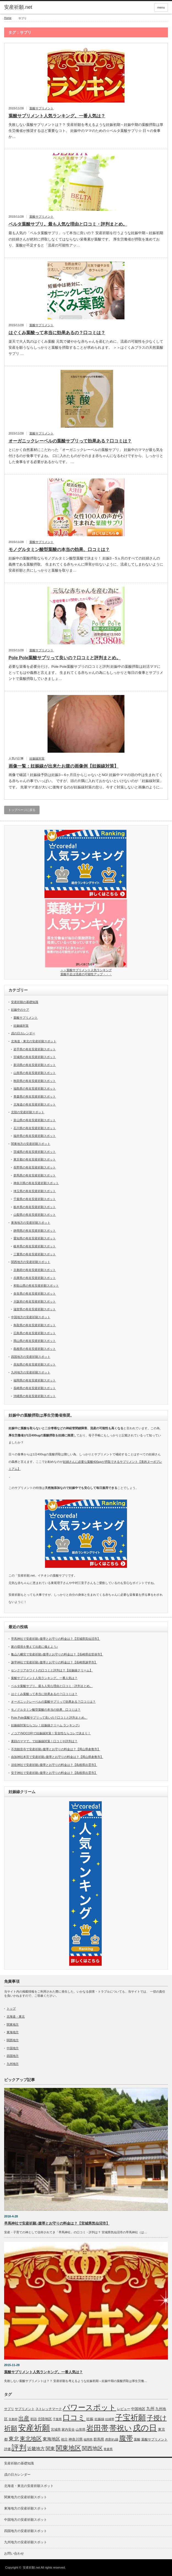  What do you see at coordinates (34, 1309) in the screenshot?
I see `滋賀県の有名安産祈願スポット` at bounding box center [34, 1309].